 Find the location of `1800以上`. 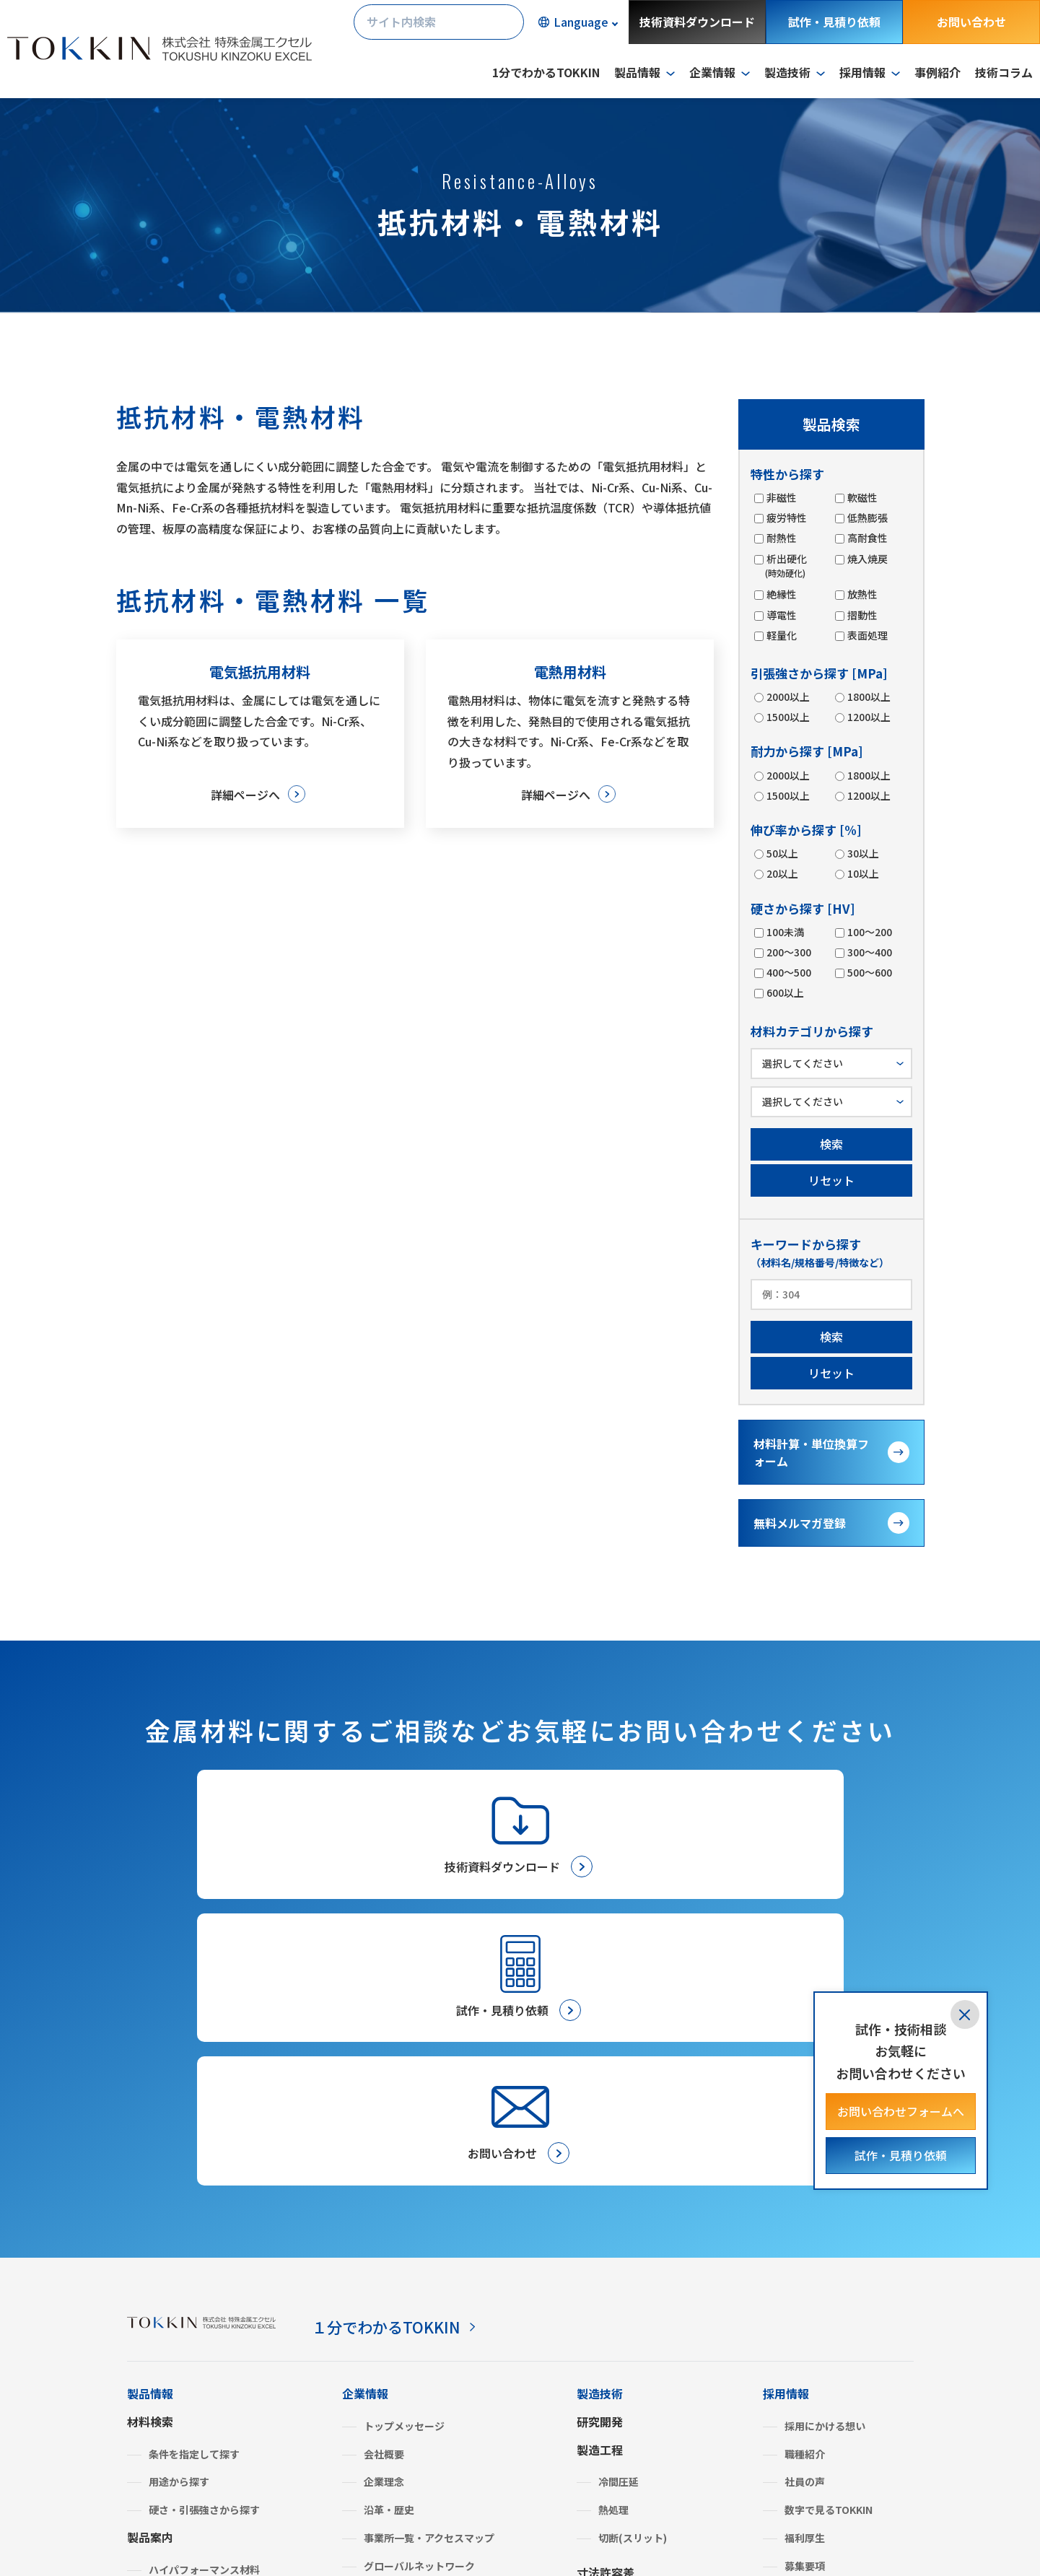

1800以上 is located at coordinates (868, 696).